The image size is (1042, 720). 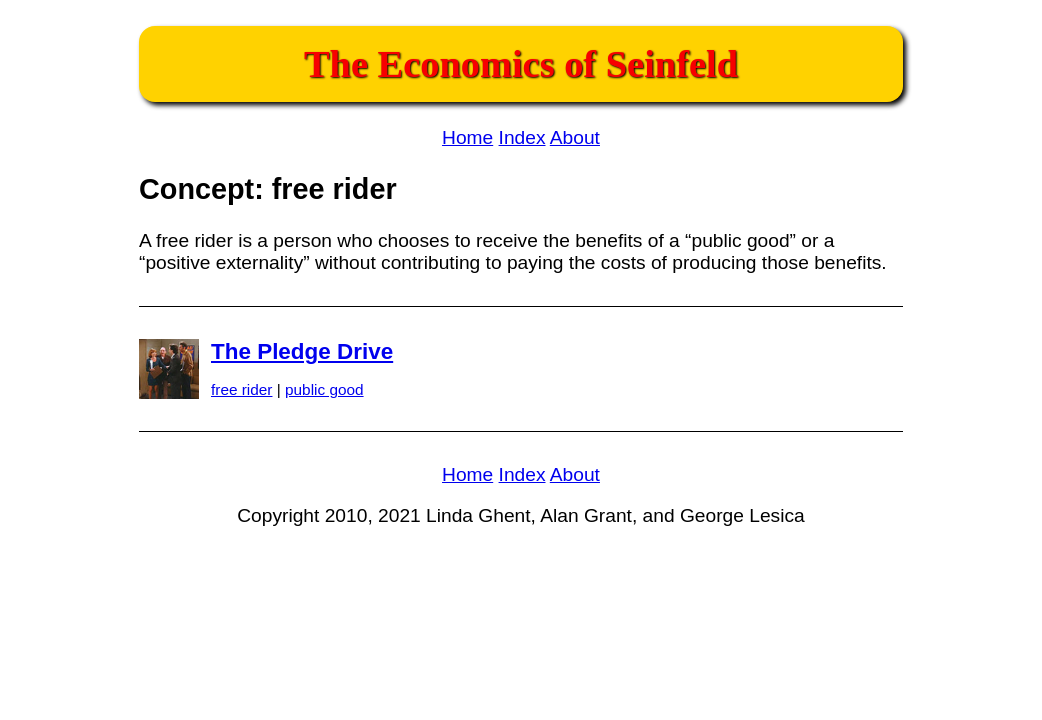 I want to click on About, so click(x=575, y=137).